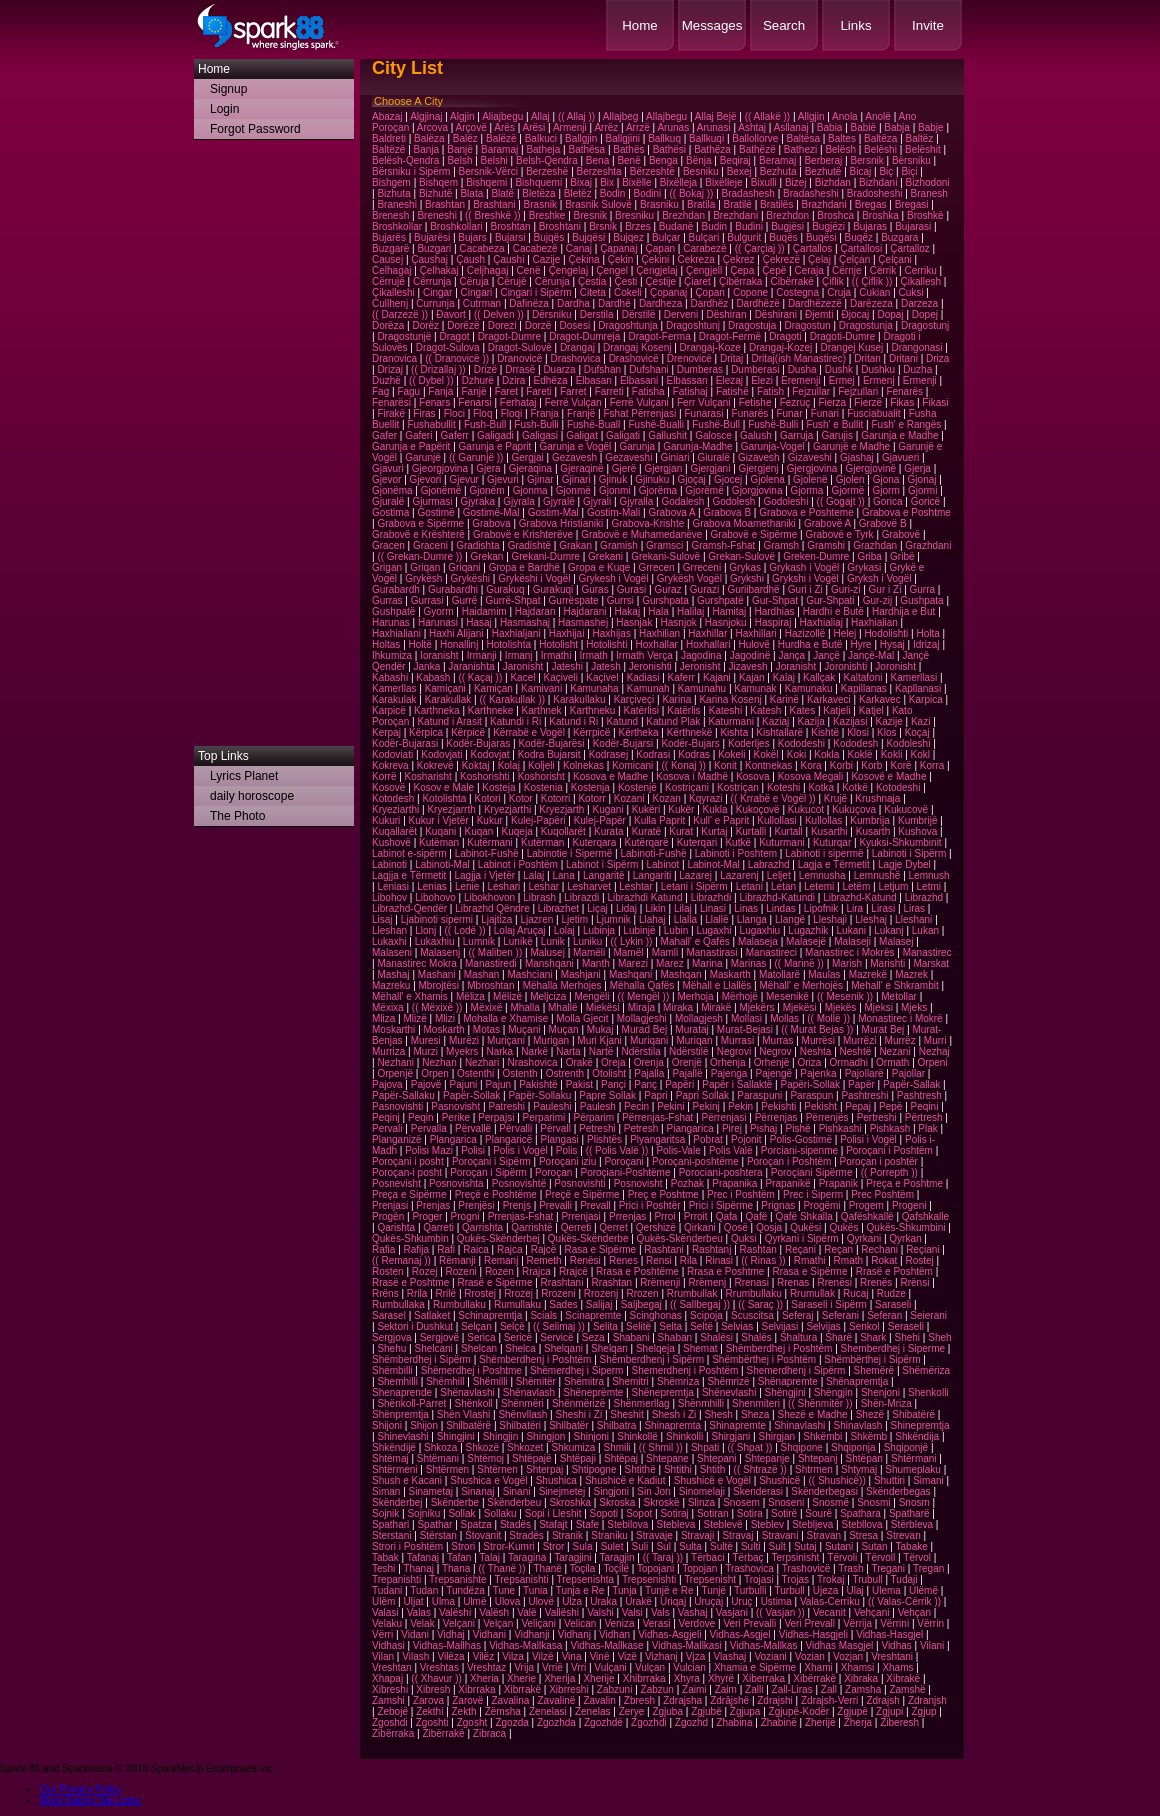 The height and width of the screenshot is (1816, 1160). I want to click on Rrëns, so click(385, 1293).